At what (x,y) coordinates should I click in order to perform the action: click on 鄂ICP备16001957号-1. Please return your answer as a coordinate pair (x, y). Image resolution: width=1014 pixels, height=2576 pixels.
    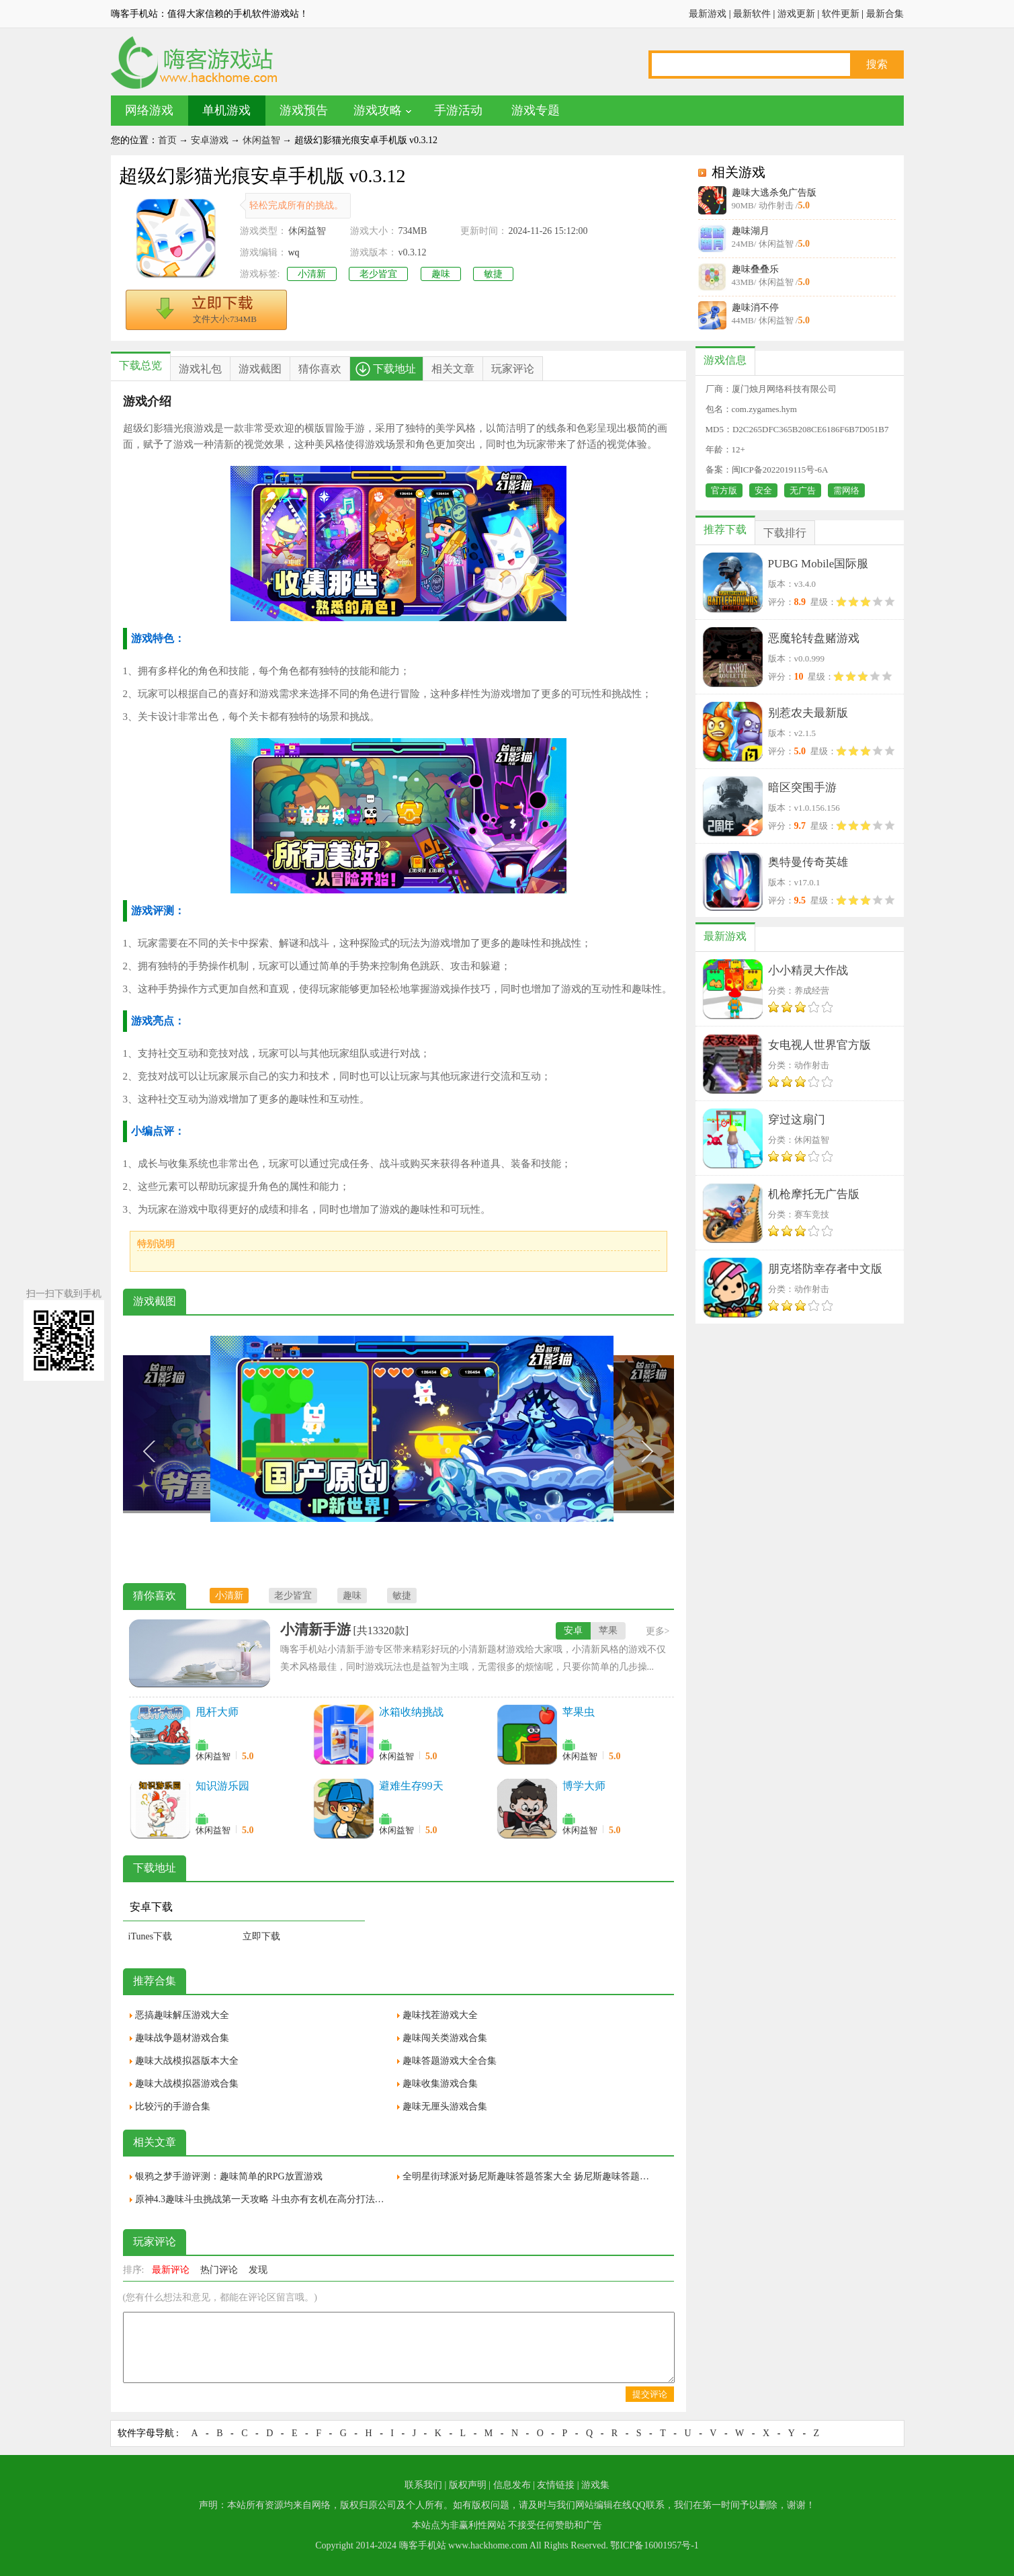
    Looking at the image, I should click on (654, 2545).